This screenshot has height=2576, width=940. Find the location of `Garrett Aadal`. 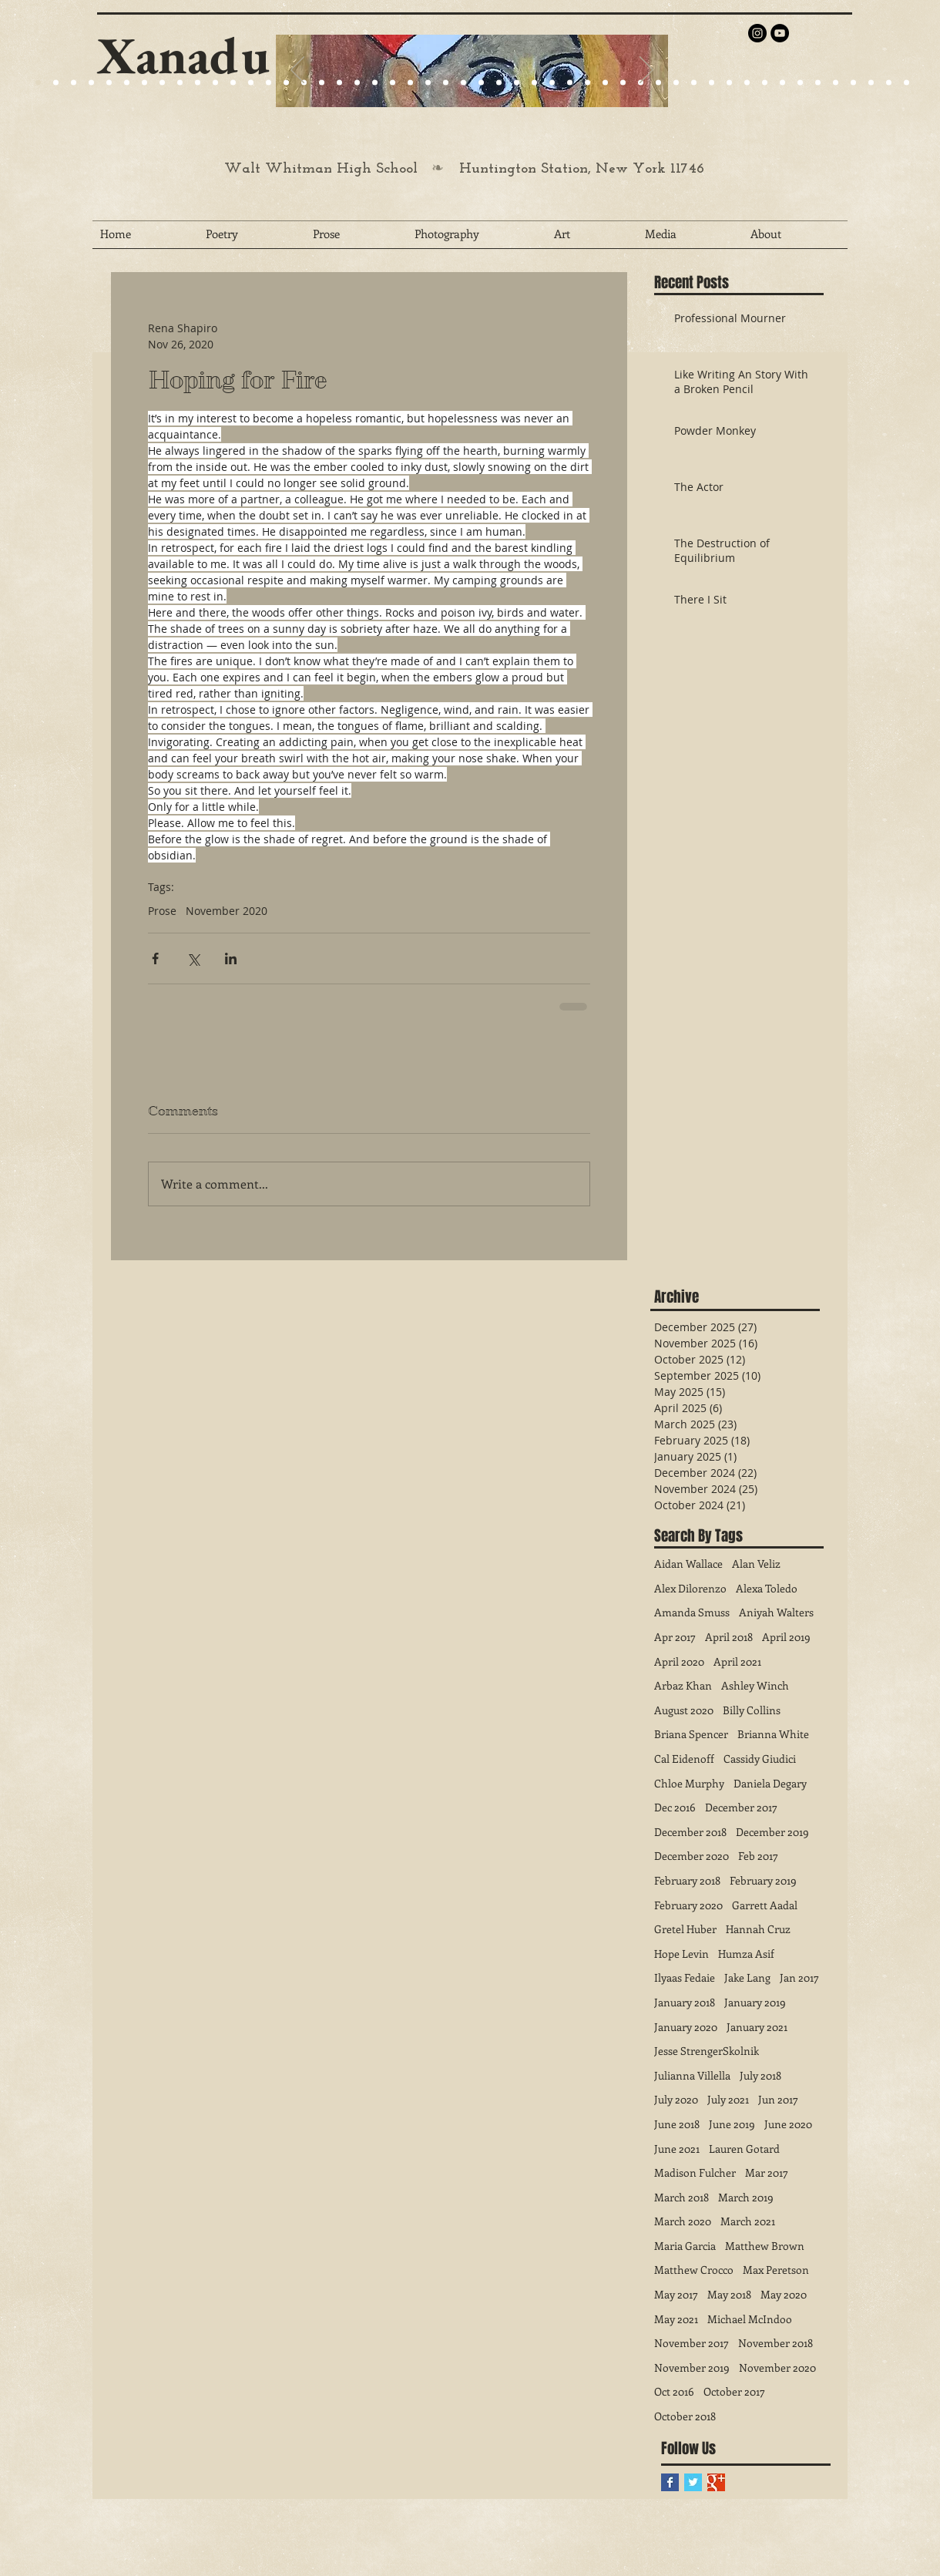

Garrett Aadal is located at coordinates (764, 1905).